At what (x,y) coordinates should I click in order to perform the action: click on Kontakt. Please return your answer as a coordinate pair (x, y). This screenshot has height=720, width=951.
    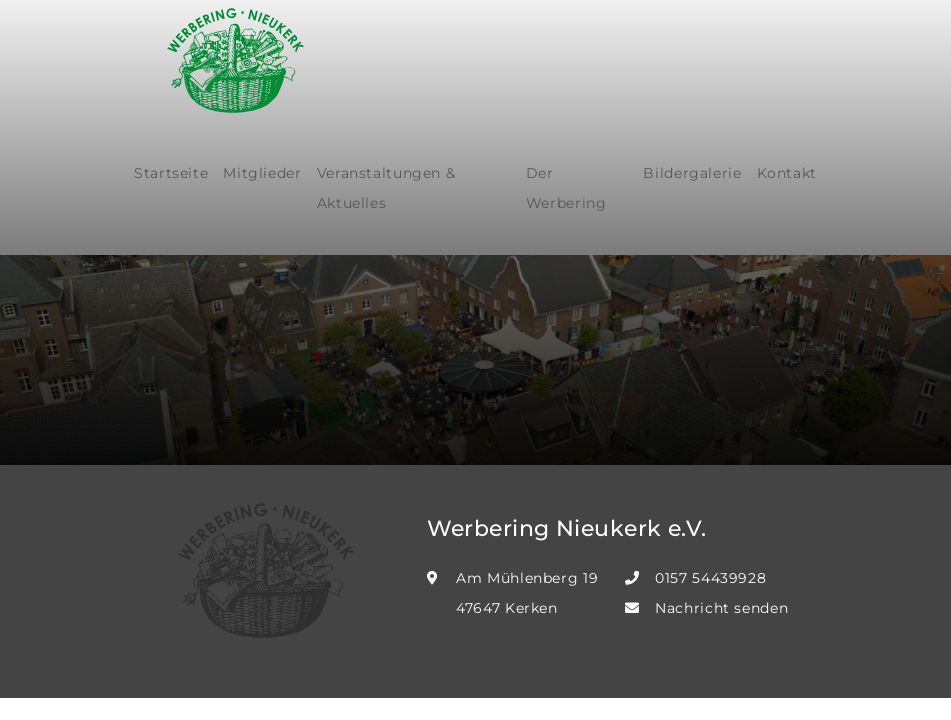
    Looking at the image, I should click on (787, 173).